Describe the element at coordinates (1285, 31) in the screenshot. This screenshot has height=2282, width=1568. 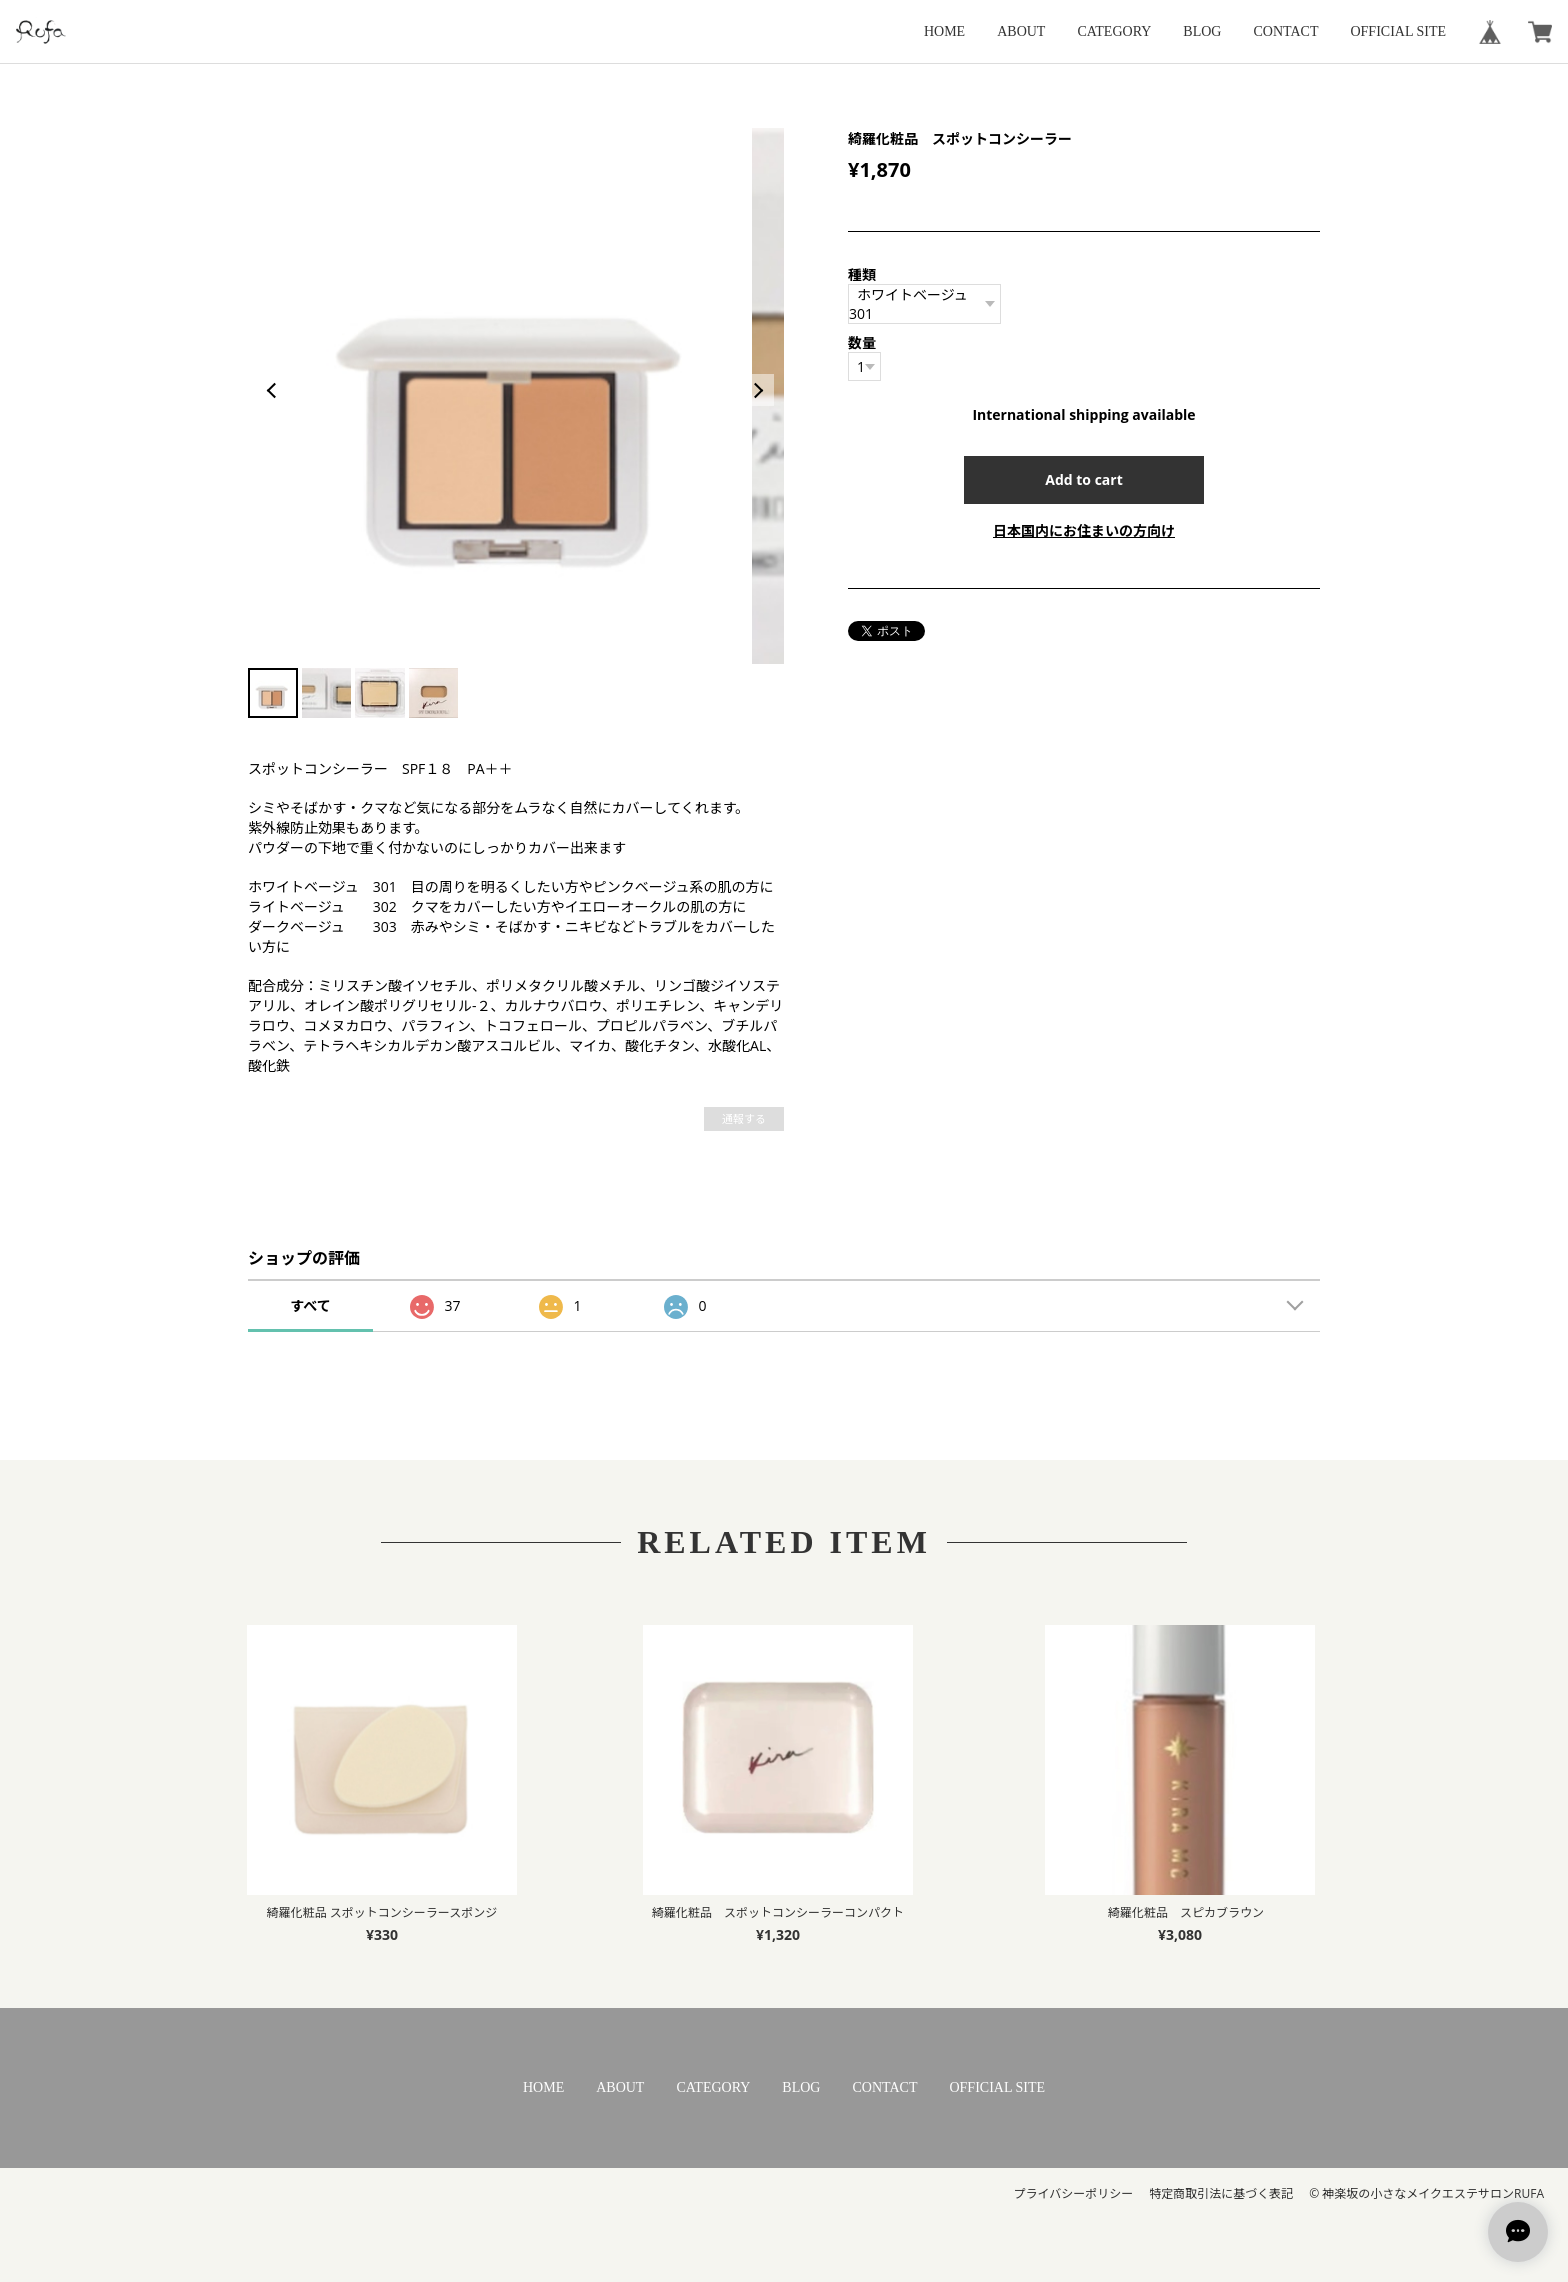
I see `CONTACT` at that location.